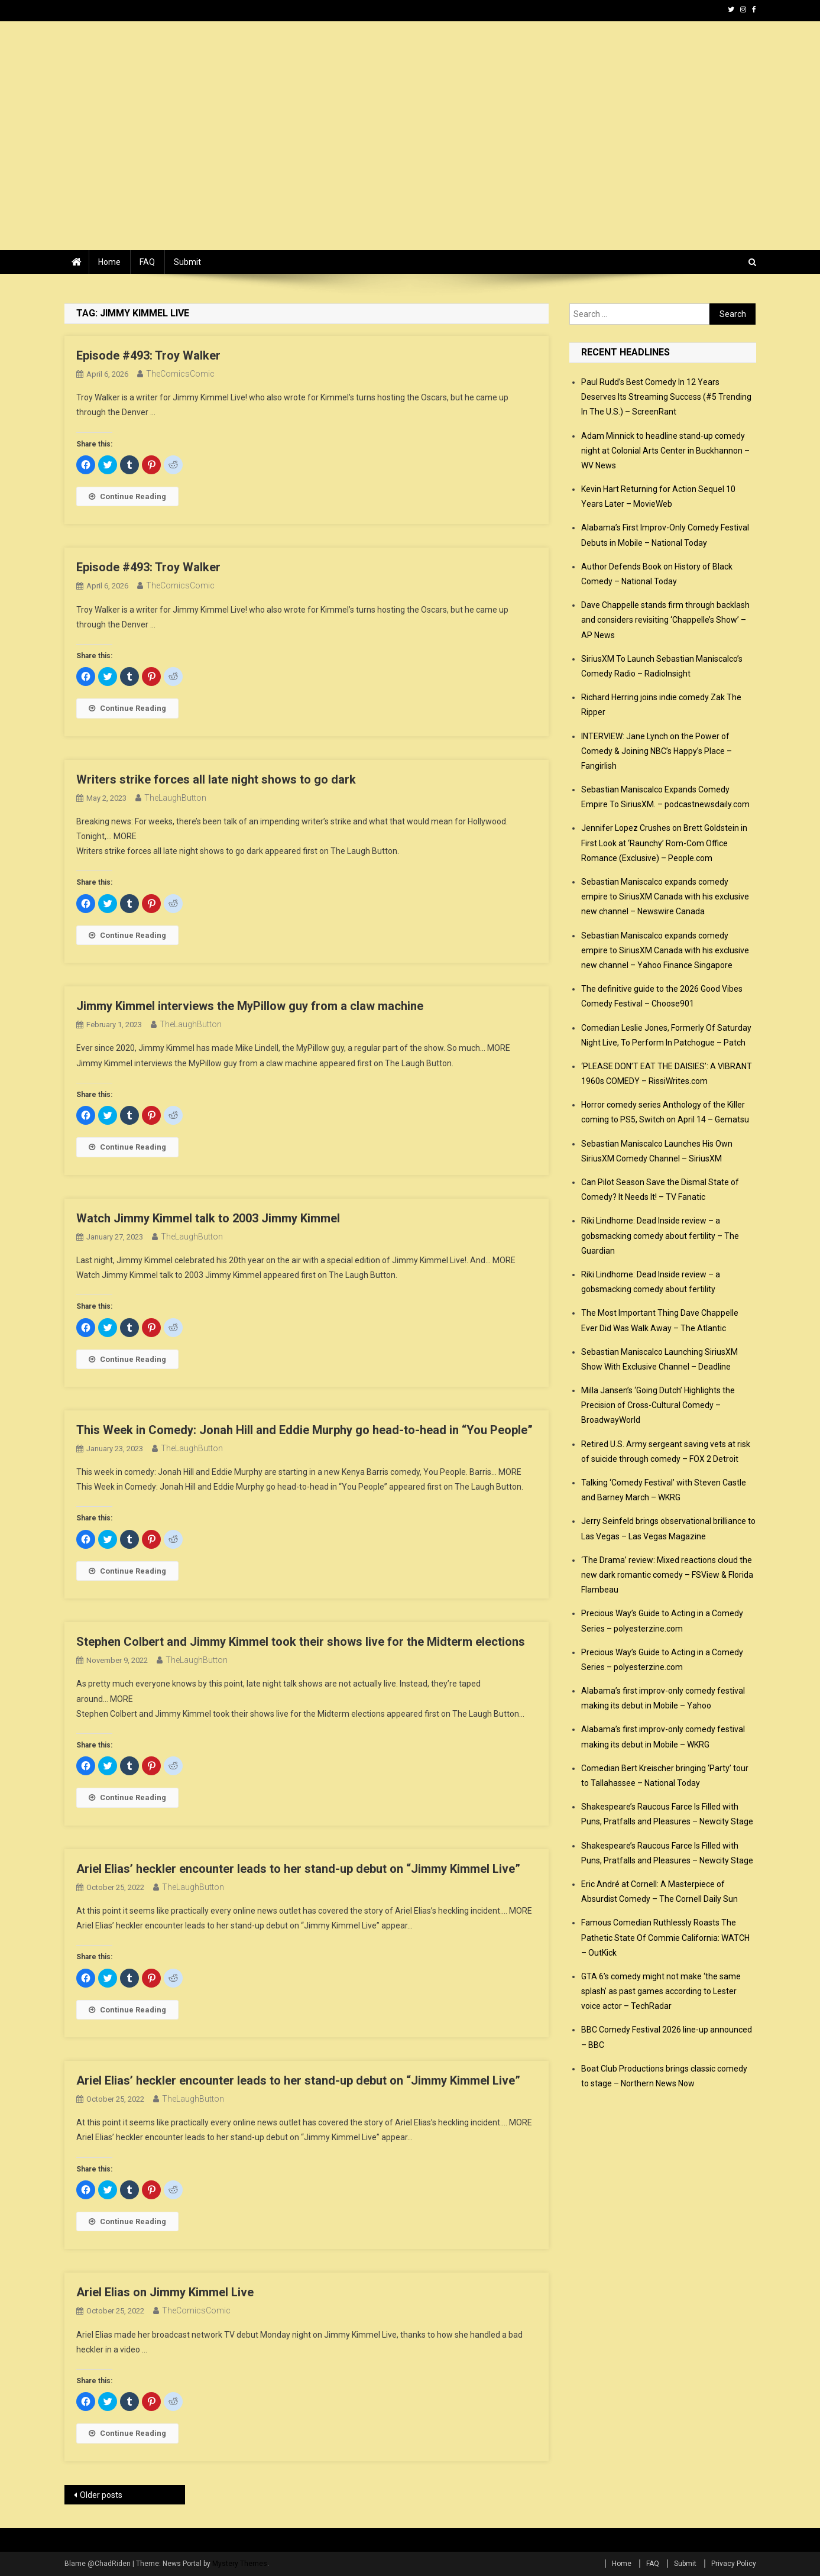 The image size is (820, 2576). I want to click on Ariel Elias’ heckler encounter leads to her stand-up debut on “Jimmy Kimmel Live”, so click(298, 1869).